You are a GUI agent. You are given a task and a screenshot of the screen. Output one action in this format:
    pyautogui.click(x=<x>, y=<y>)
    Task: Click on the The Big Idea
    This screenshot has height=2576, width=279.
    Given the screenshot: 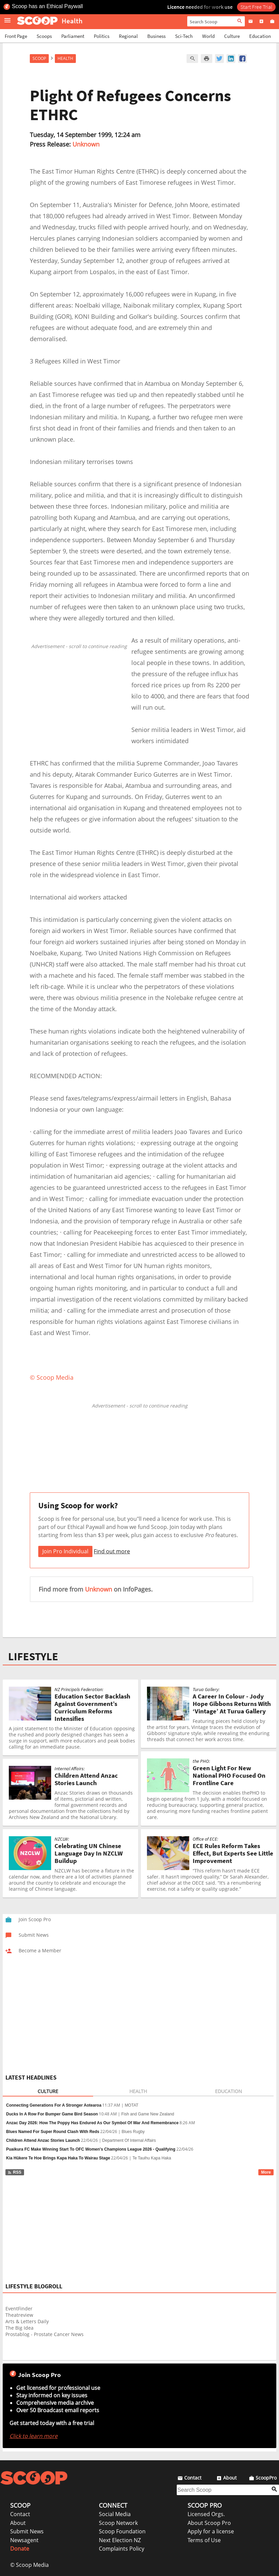 What is the action you would take?
    pyautogui.click(x=19, y=2328)
    